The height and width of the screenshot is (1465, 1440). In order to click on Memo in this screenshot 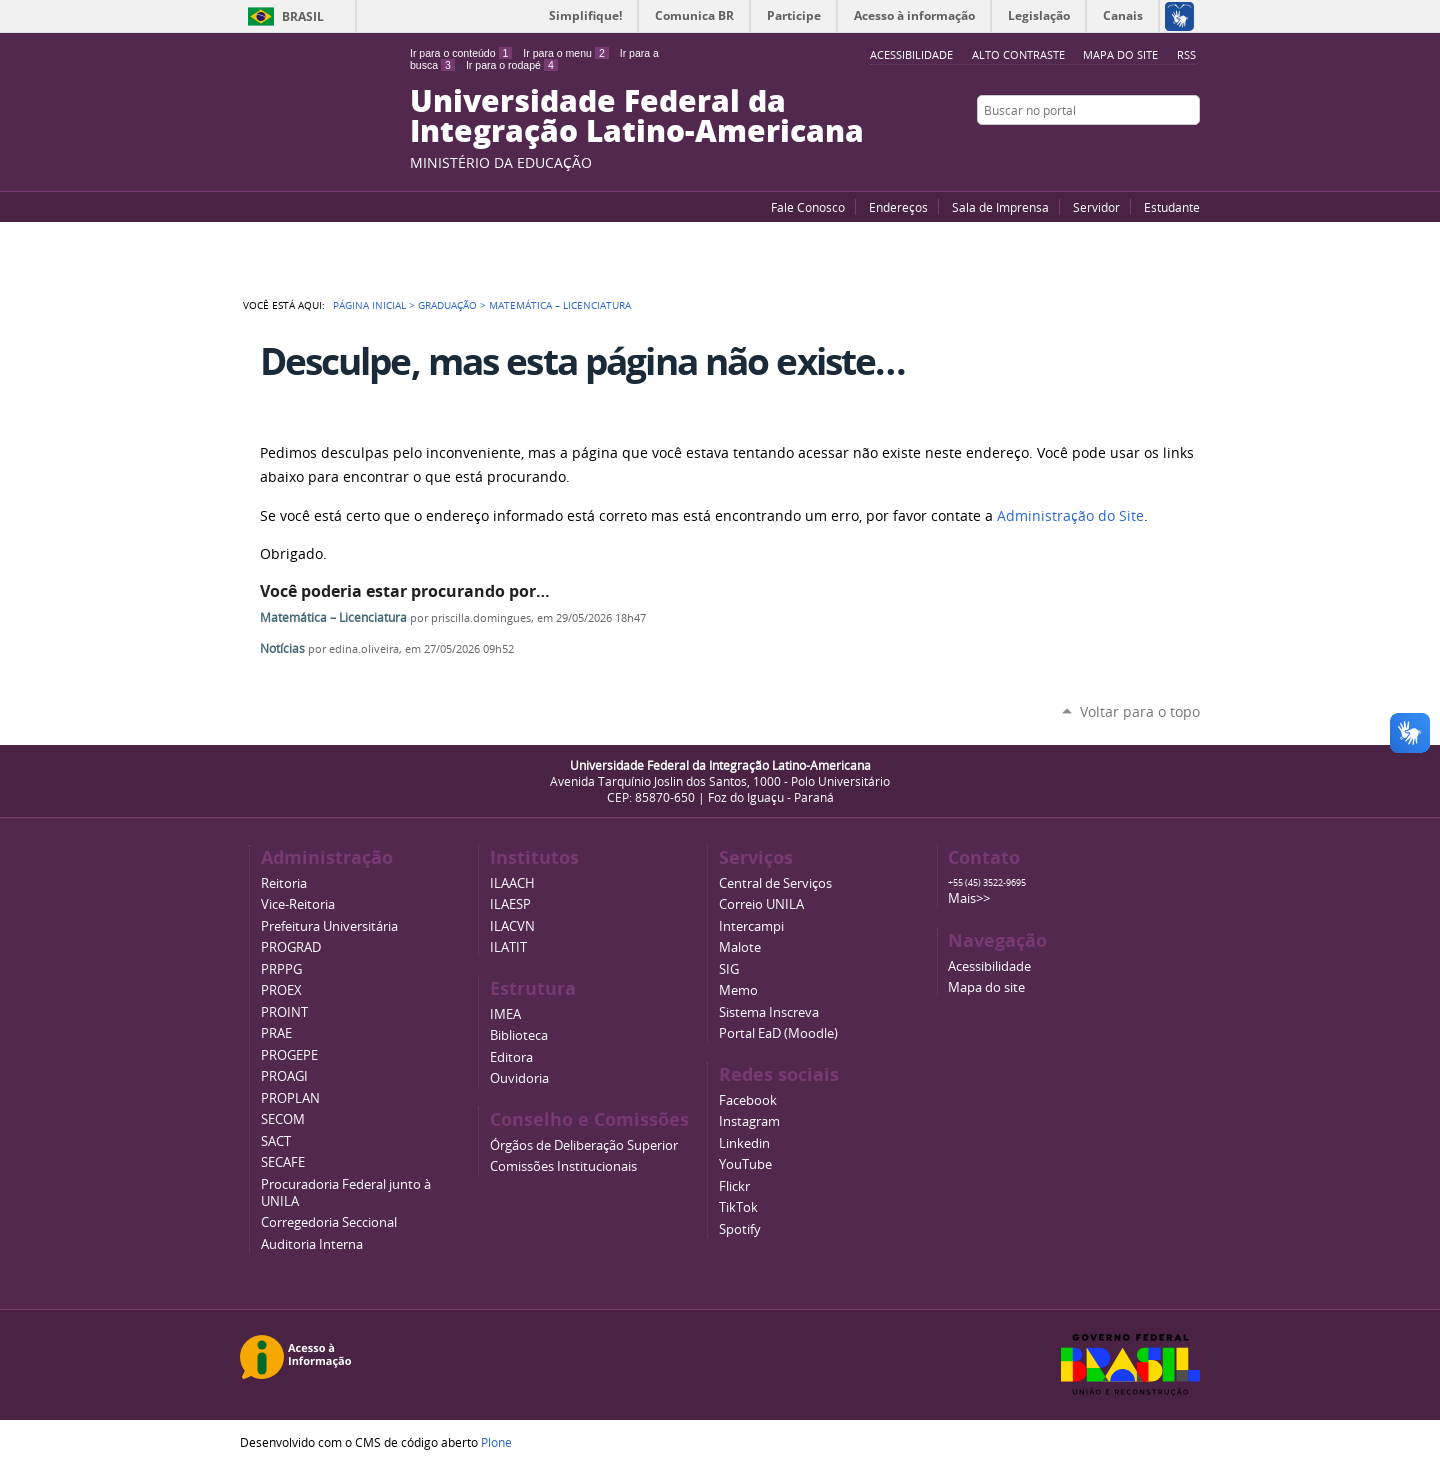, I will do `click(738, 990)`.